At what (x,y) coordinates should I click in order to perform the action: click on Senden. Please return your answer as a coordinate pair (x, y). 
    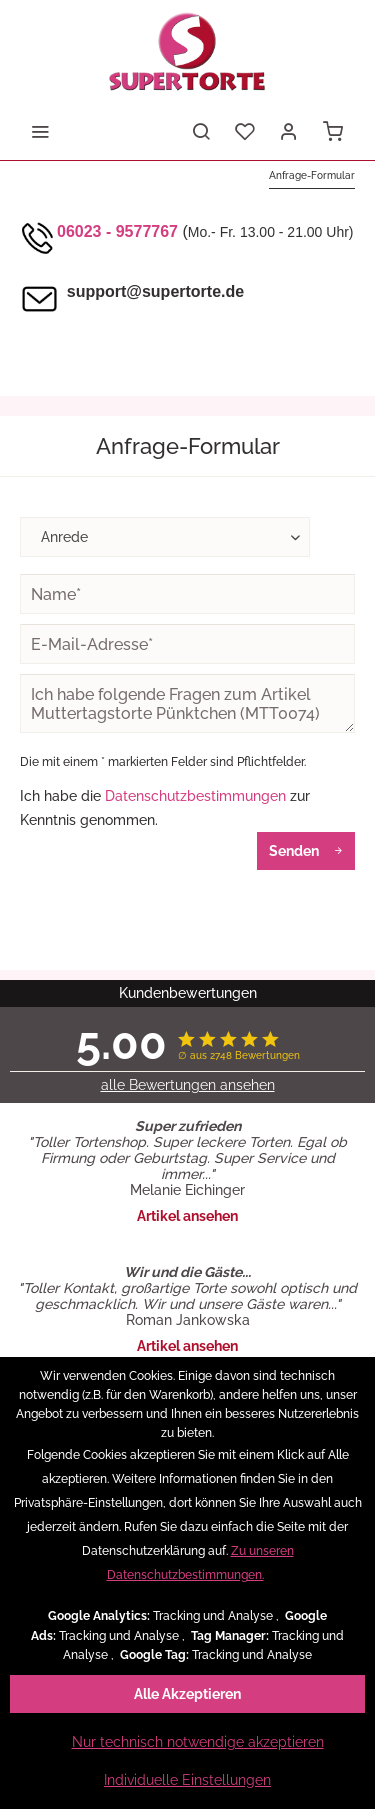
    Looking at the image, I should click on (306, 847).